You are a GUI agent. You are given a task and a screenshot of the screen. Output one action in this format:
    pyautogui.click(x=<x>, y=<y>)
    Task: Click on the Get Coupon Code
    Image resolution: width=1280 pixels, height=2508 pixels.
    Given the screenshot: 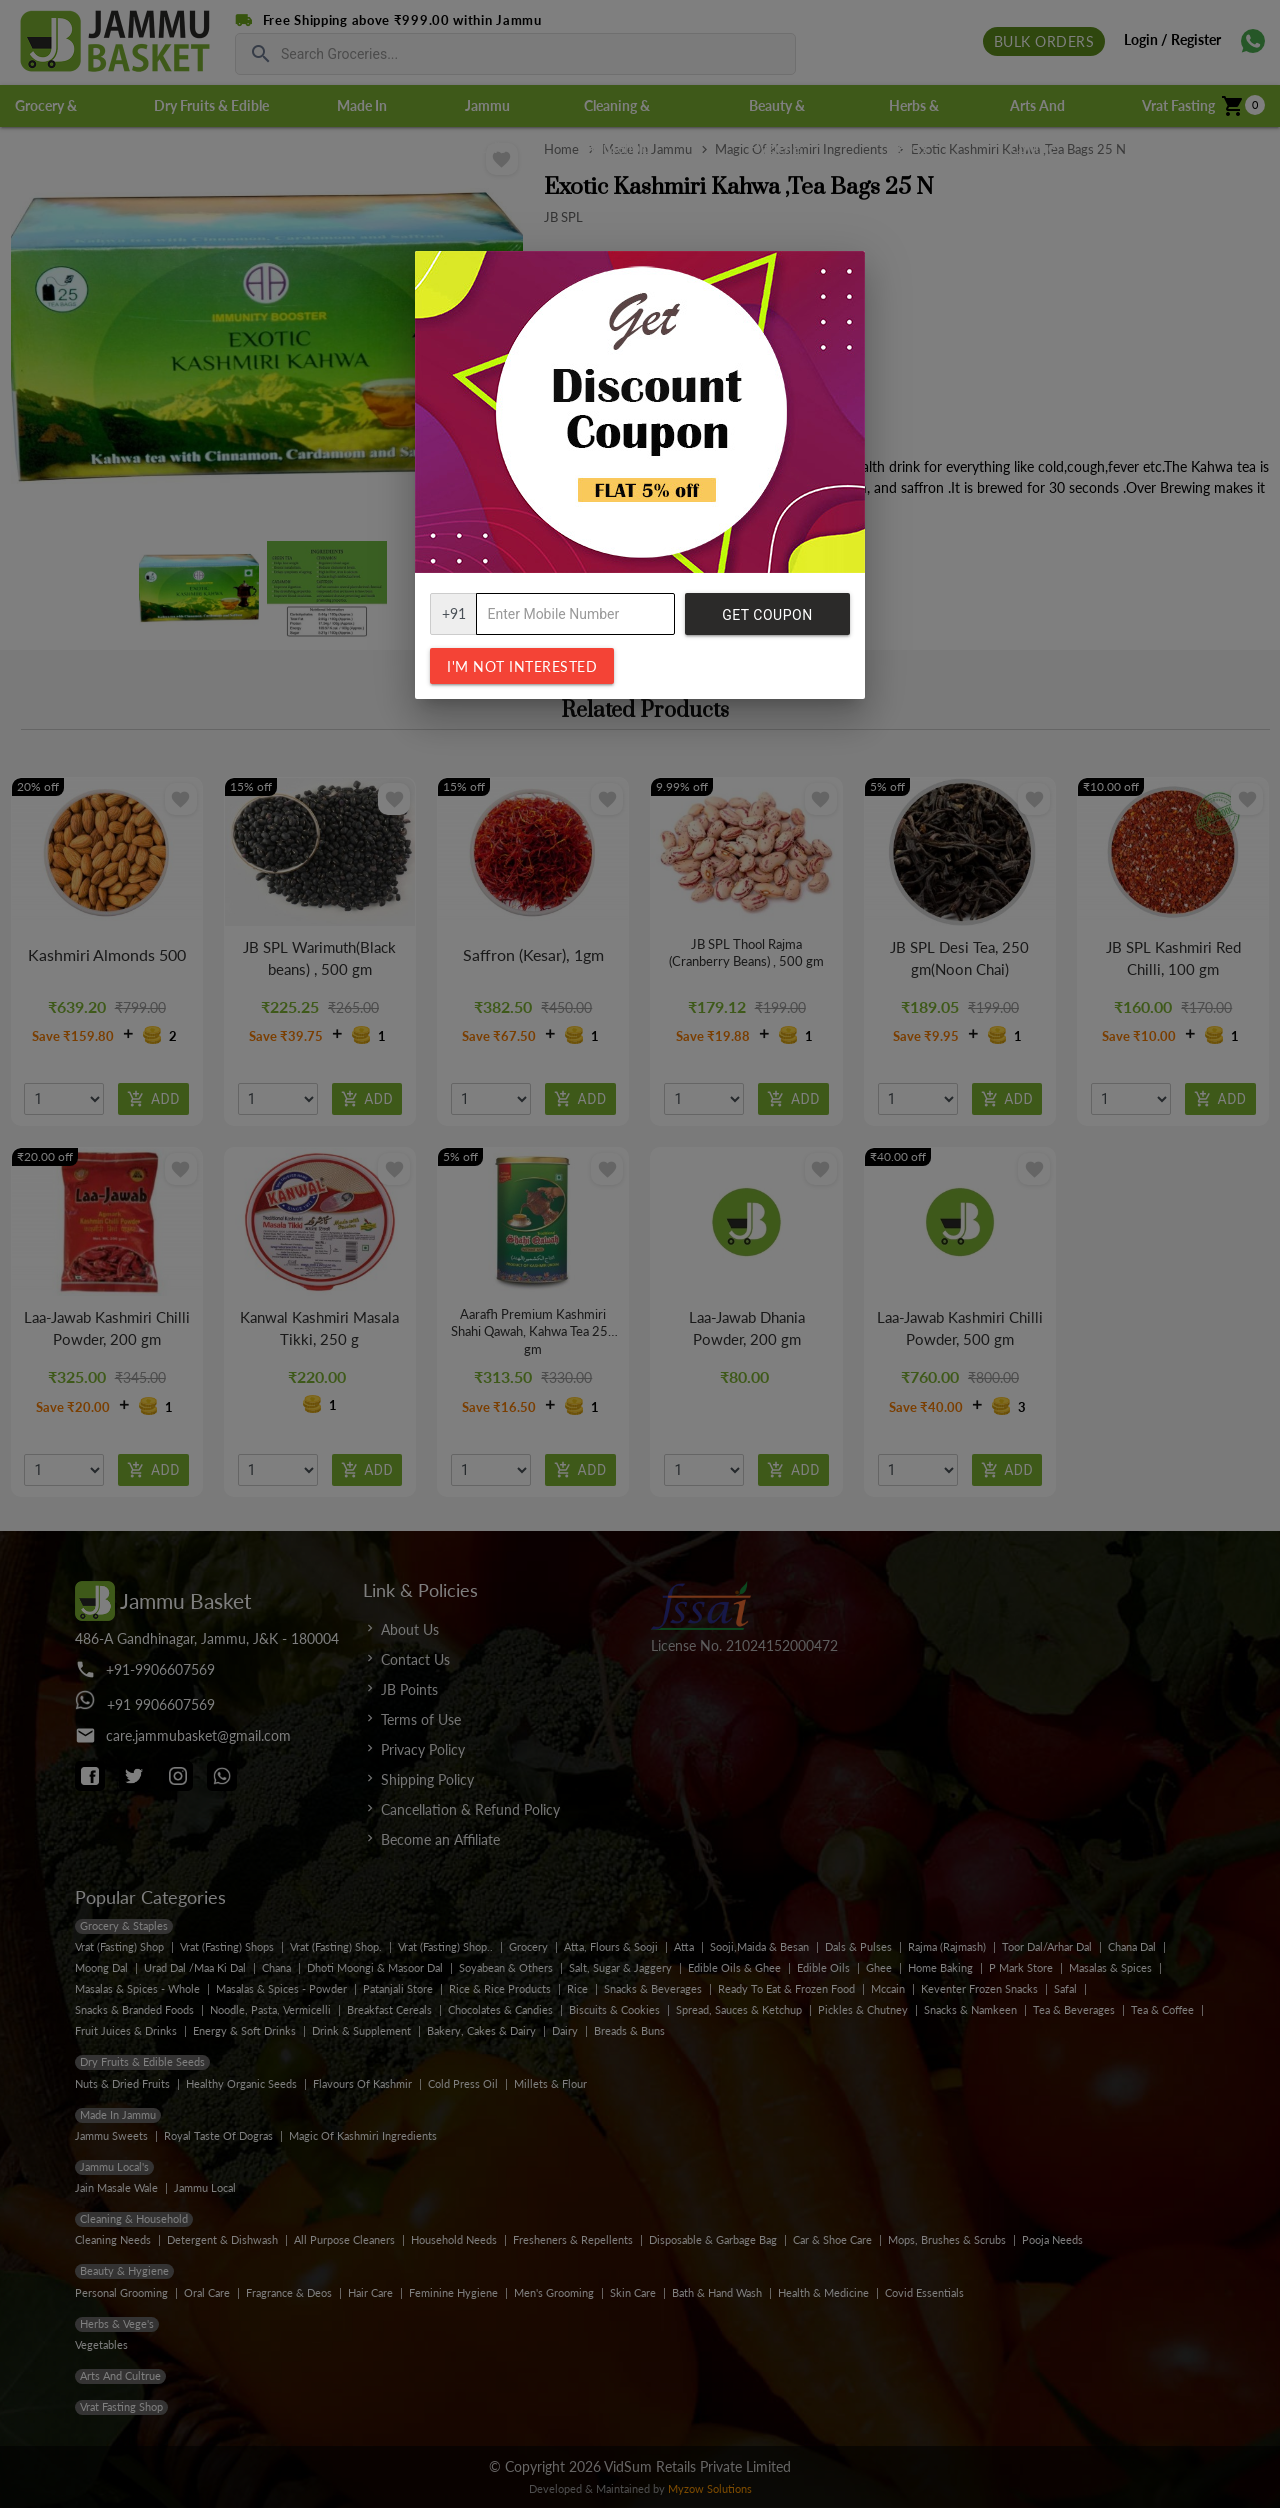 What is the action you would take?
    pyautogui.click(x=767, y=621)
    